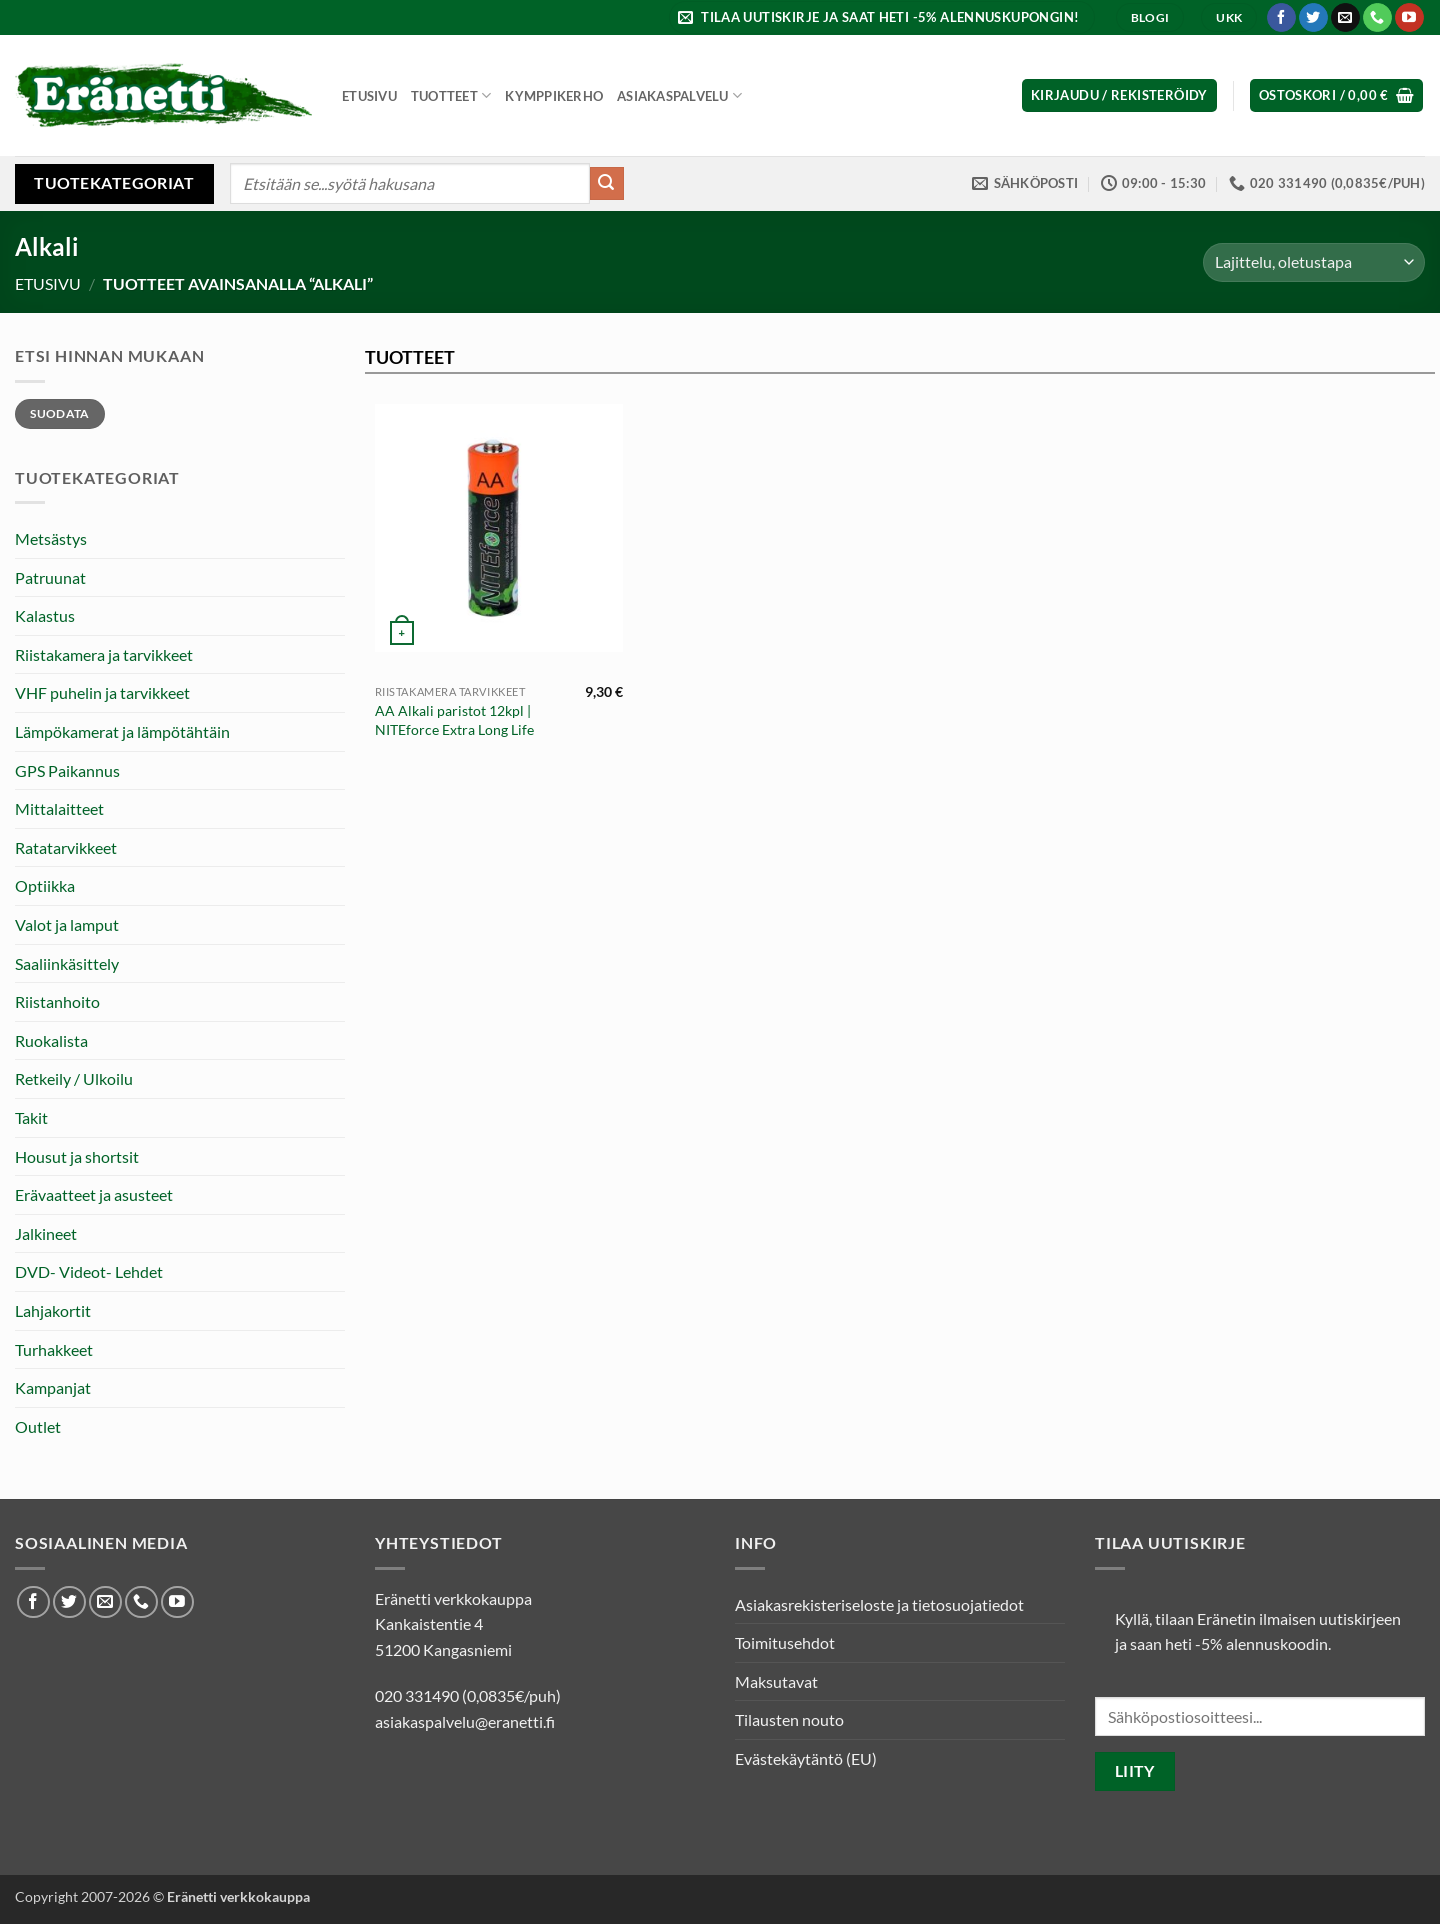 This screenshot has height=1924, width=1440. Describe the element at coordinates (45, 615) in the screenshot. I see `Kalastus` at that location.